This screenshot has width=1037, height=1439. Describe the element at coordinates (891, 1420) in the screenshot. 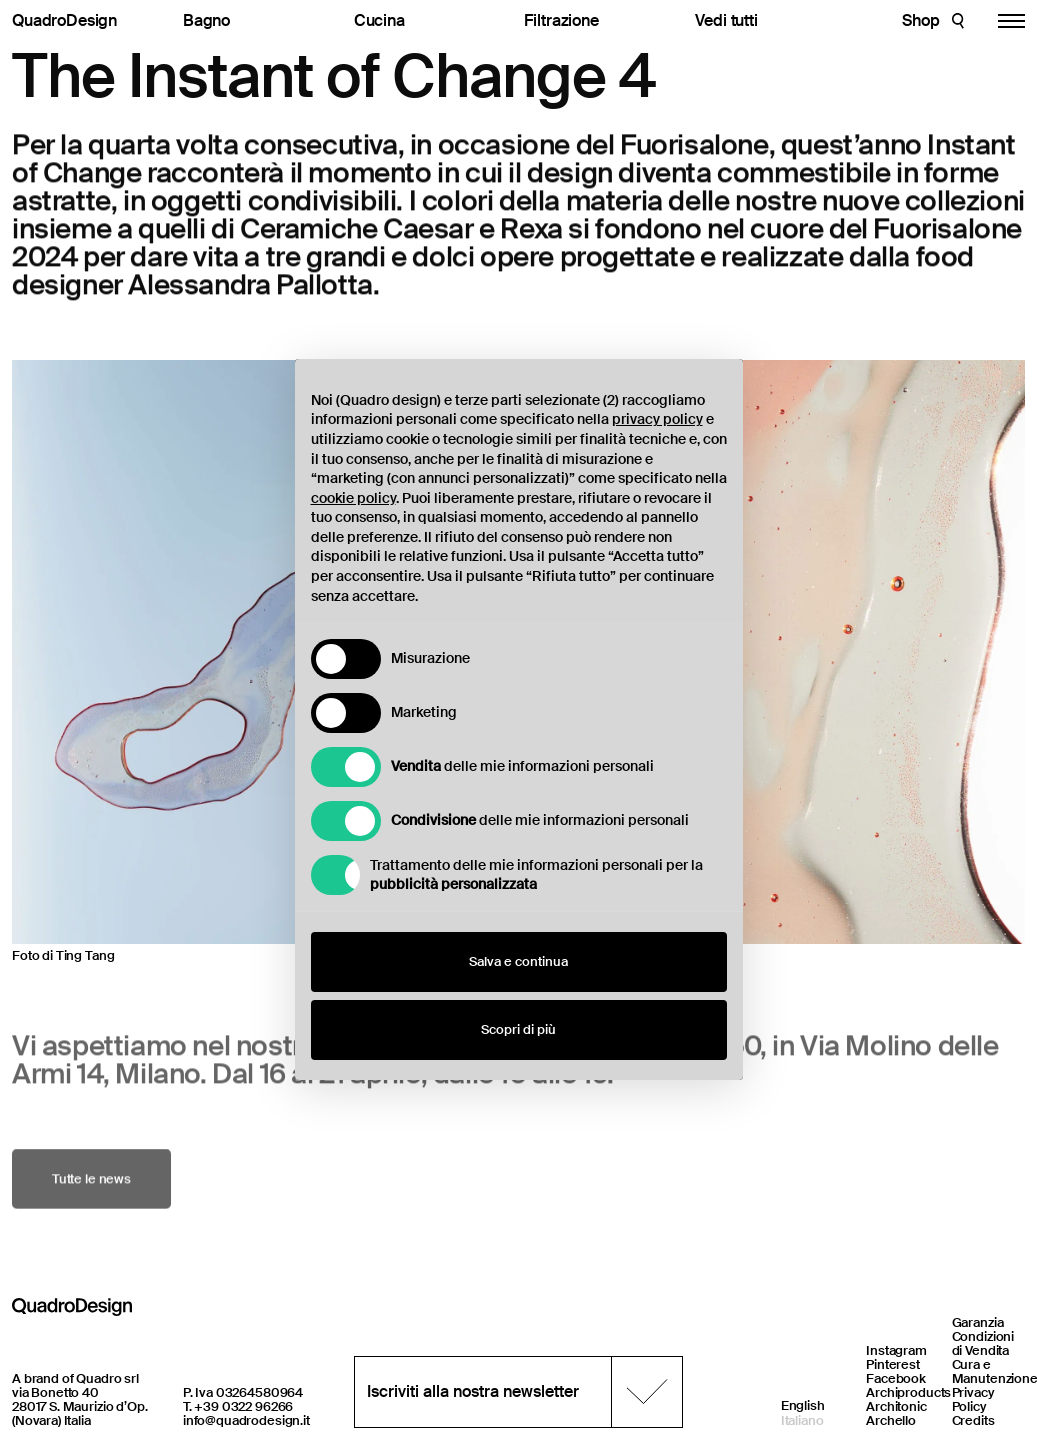

I see `Archello` at that location.